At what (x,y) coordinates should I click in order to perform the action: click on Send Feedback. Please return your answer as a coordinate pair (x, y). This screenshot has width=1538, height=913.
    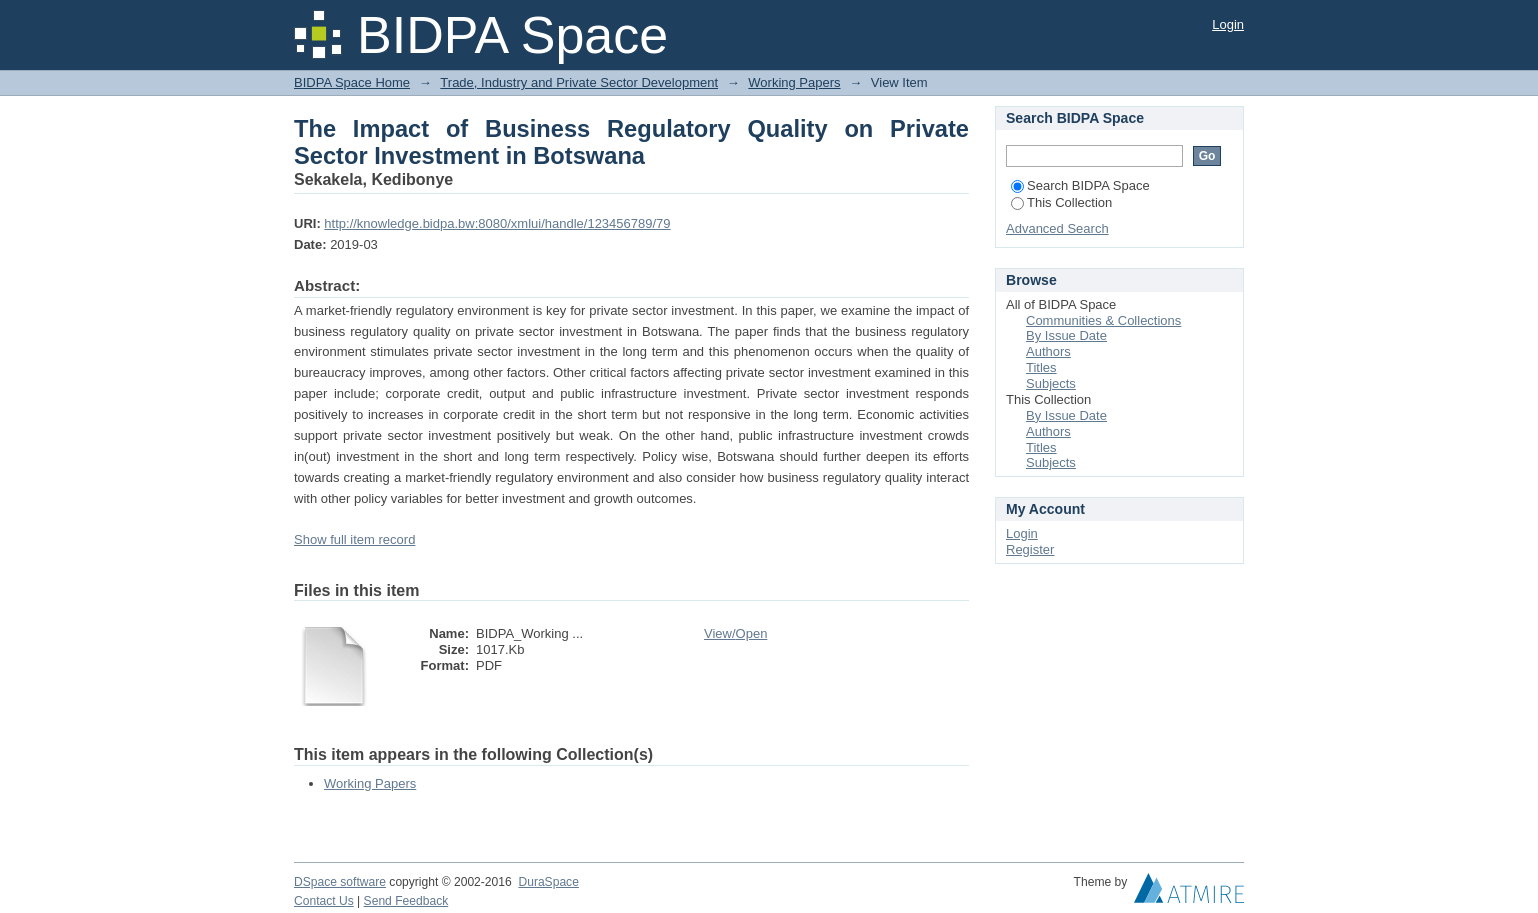
    Looking at the image, I should click on (406, 901).